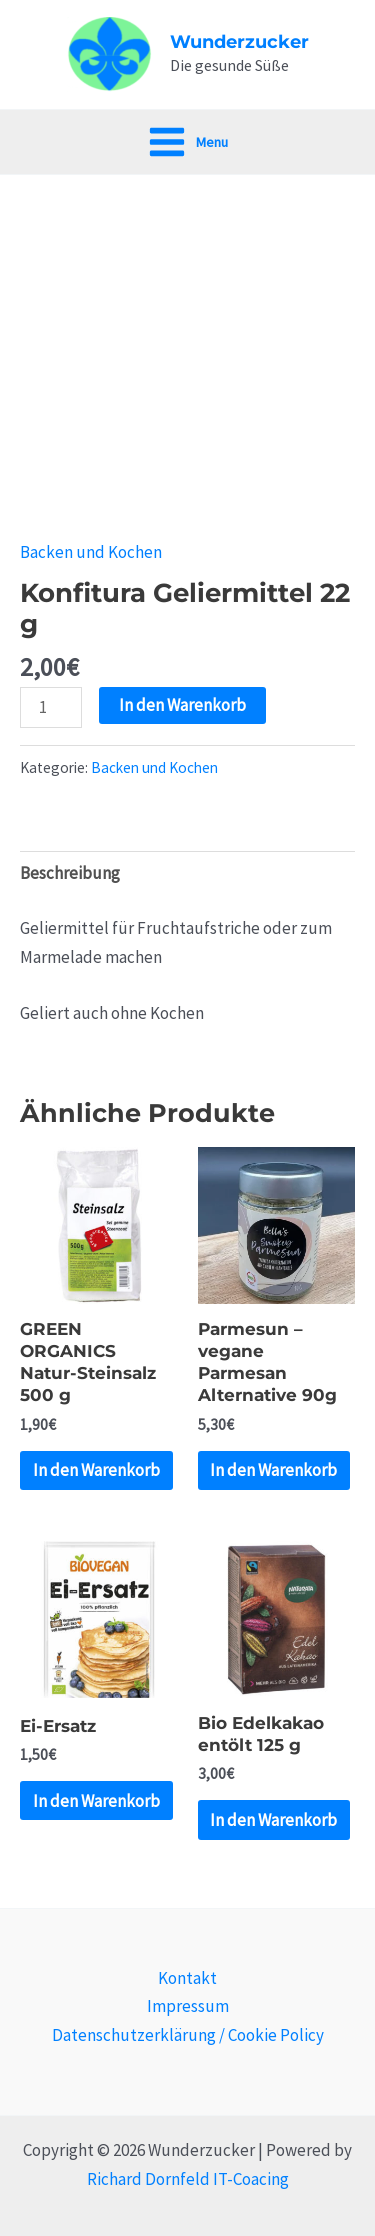 Image resolution: width=375 pixels, height=2236 pixels. Describe the element at coordinates (96, 1470) in the screenshot. I see `In den Warenkorb [„GREEN ORGANICS Natur-Steinsalz 500 g“ zu deinem Warenkorb hinzufügen]` at that location.